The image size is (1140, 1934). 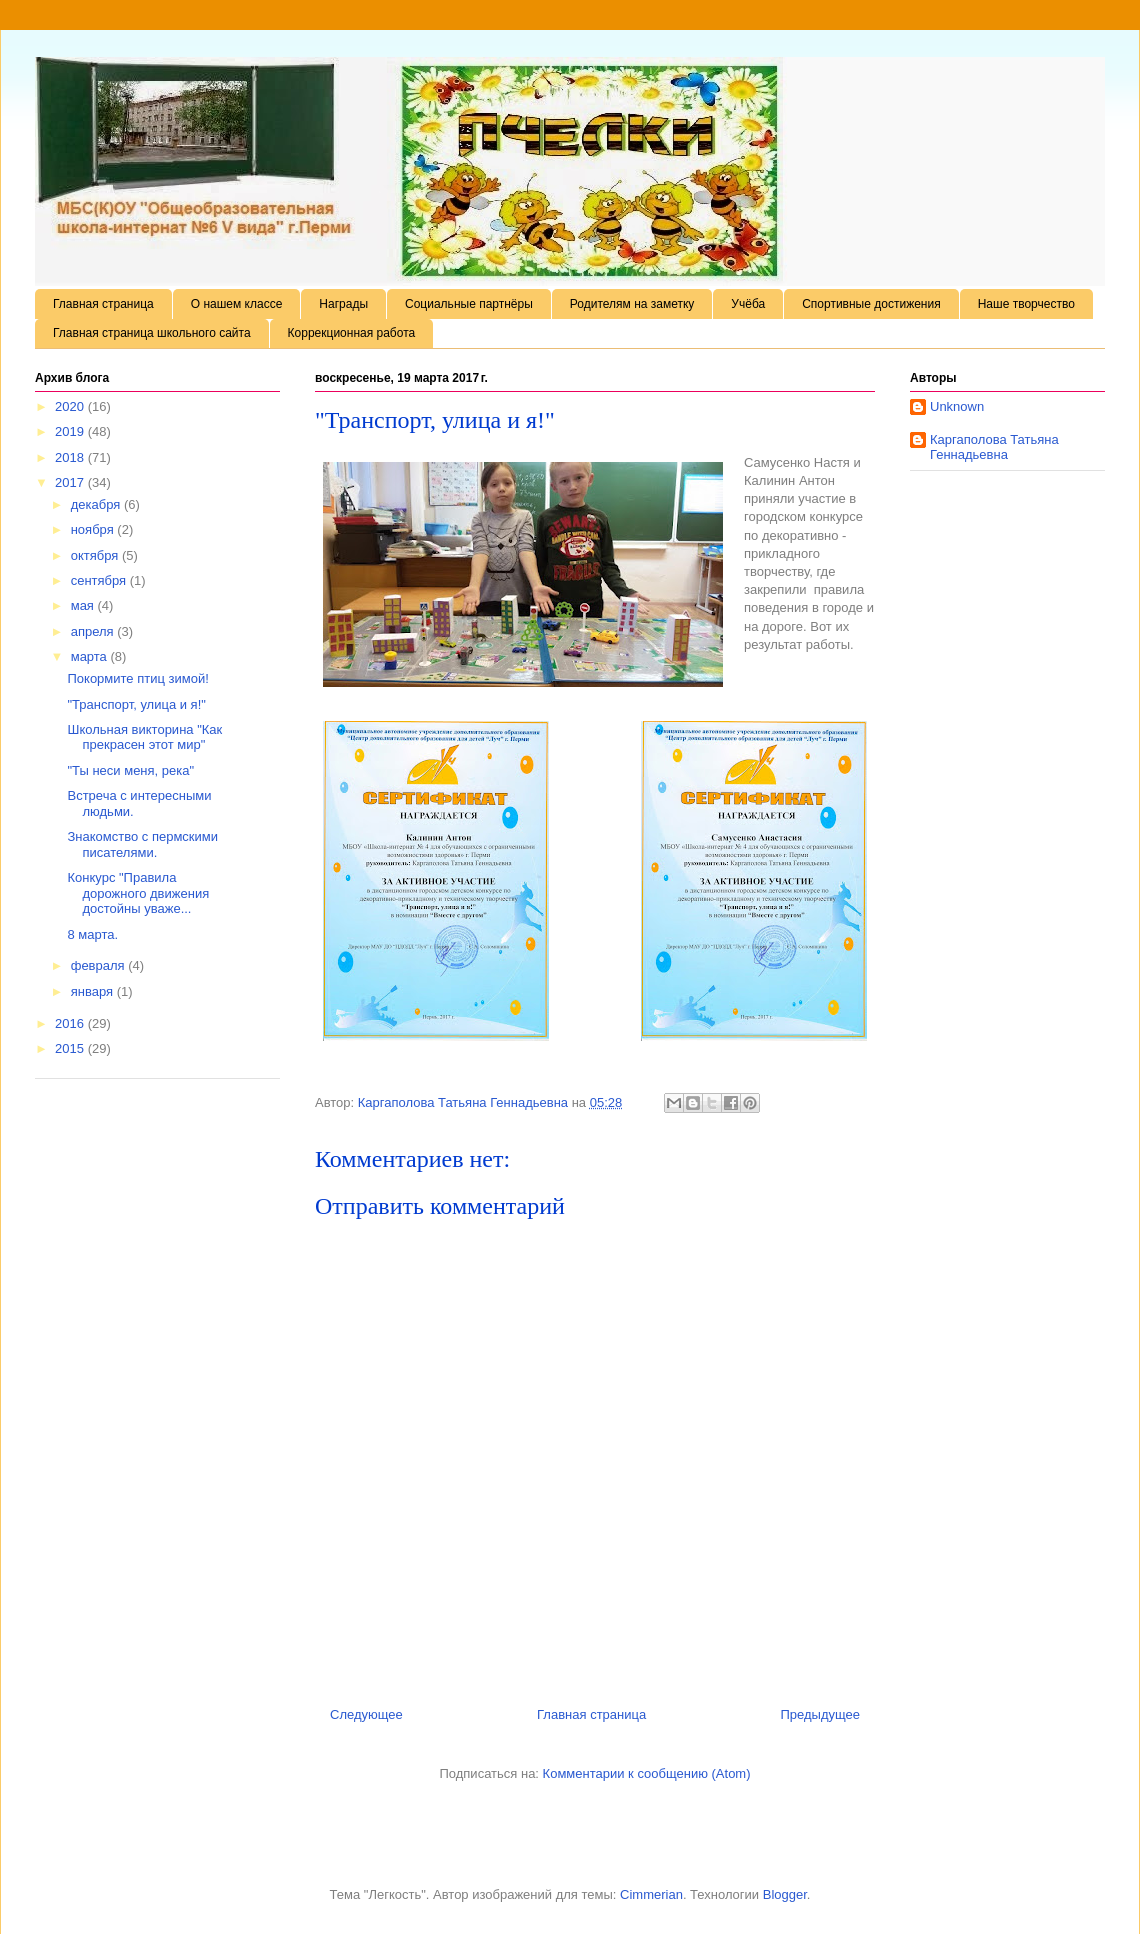 I want to click on мая, so click(x=84, y=605).